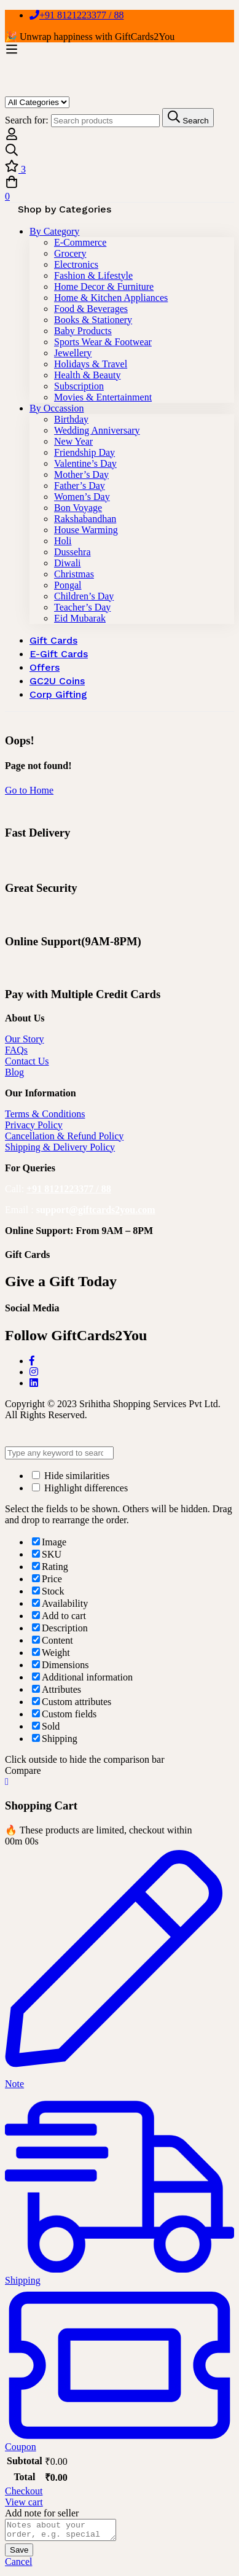 This screenshot has height=2576, width=239. I want to click on Hide similarities, so click(70, 1475).